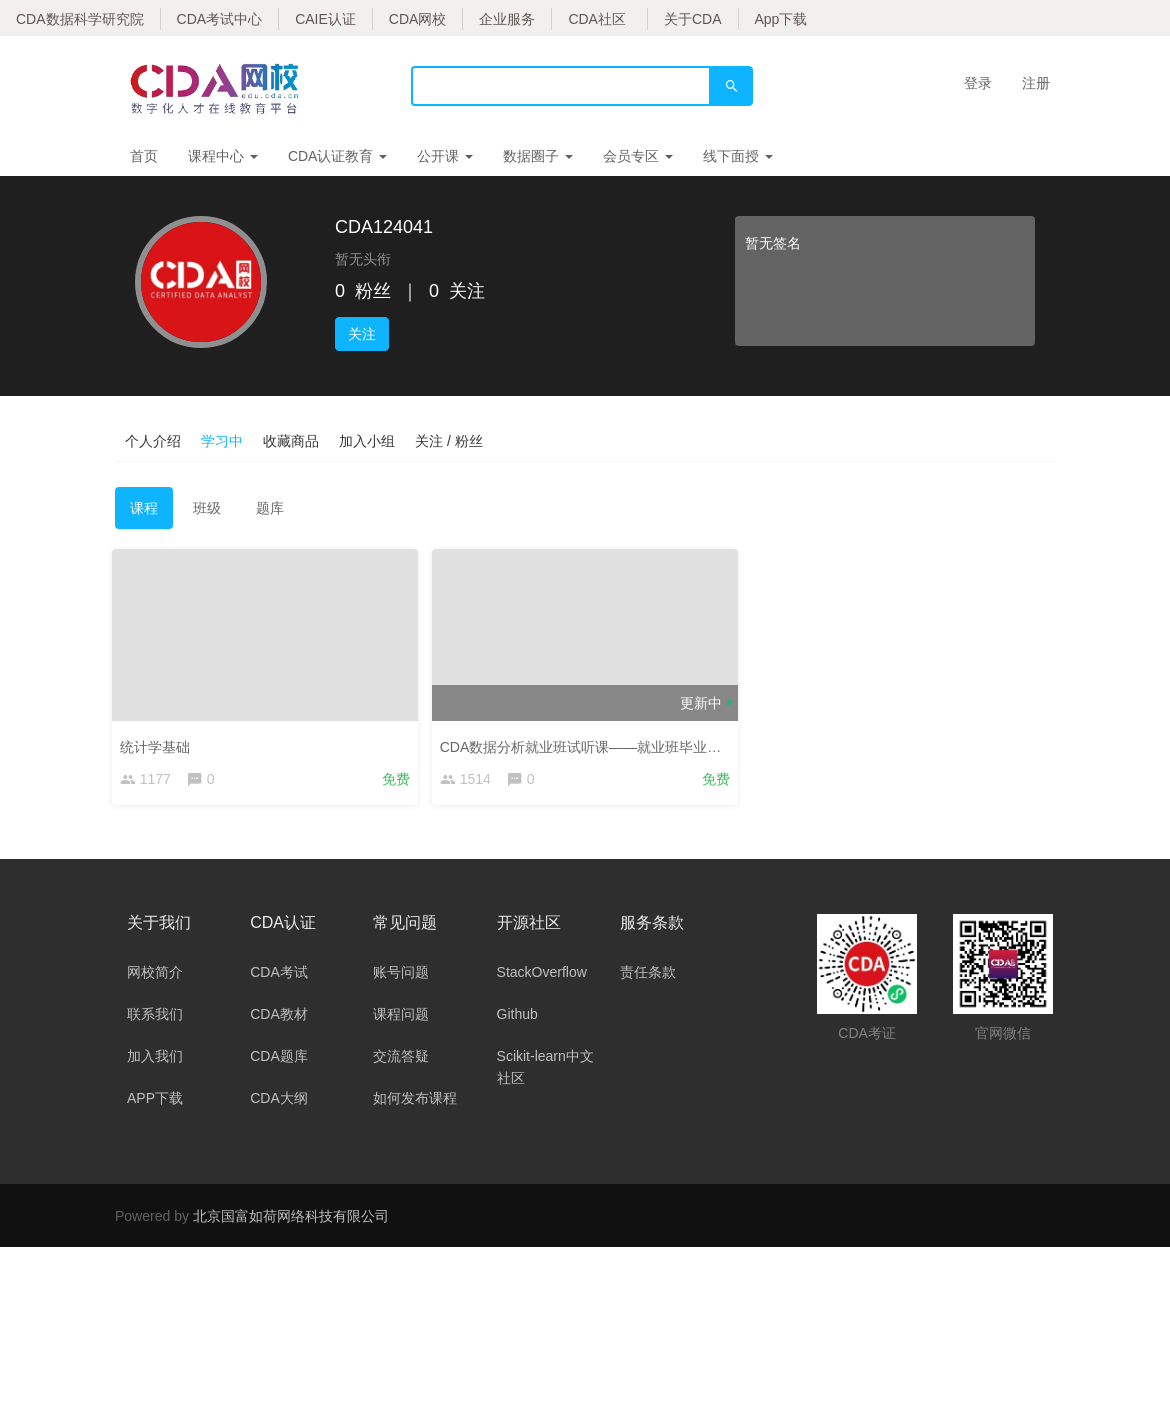  Describe the element at coordinates (223, 156) in the screenshot. I see `课程中心` at that location.